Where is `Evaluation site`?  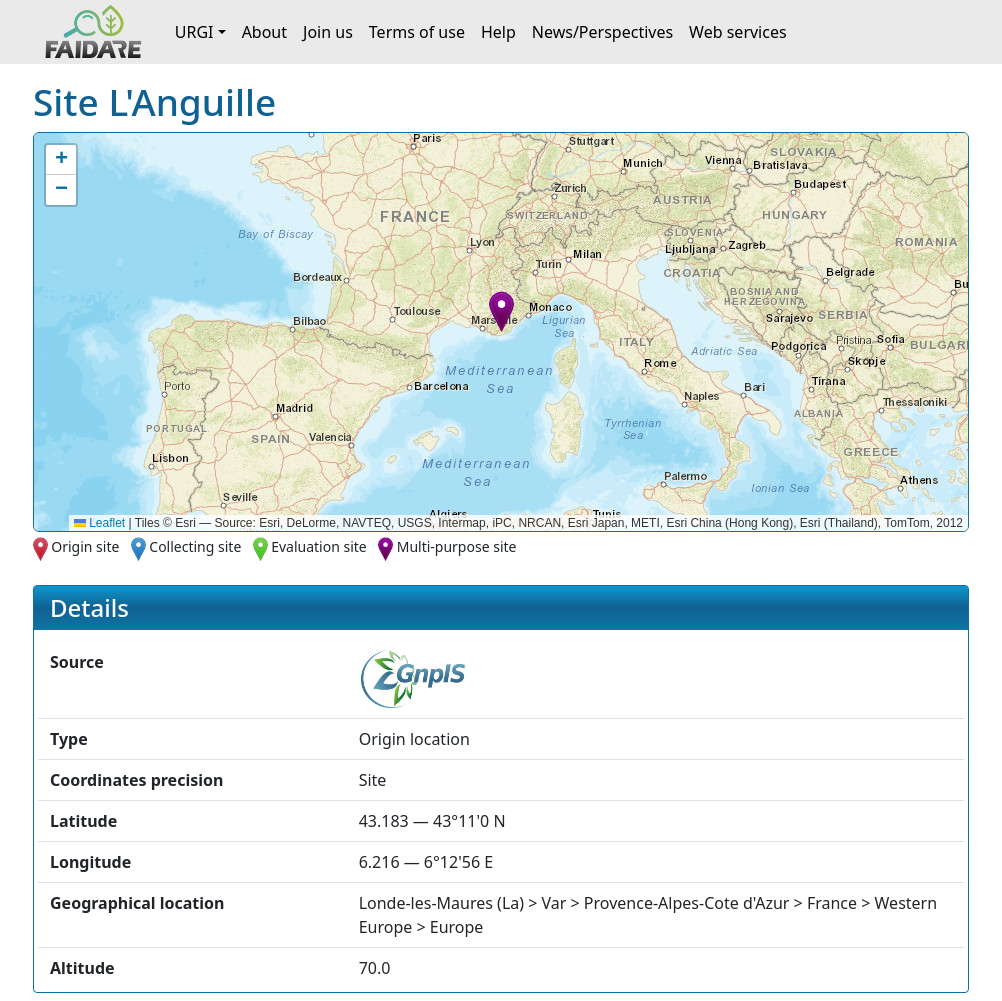 Evaluation site is located at coordinates (319, 546).